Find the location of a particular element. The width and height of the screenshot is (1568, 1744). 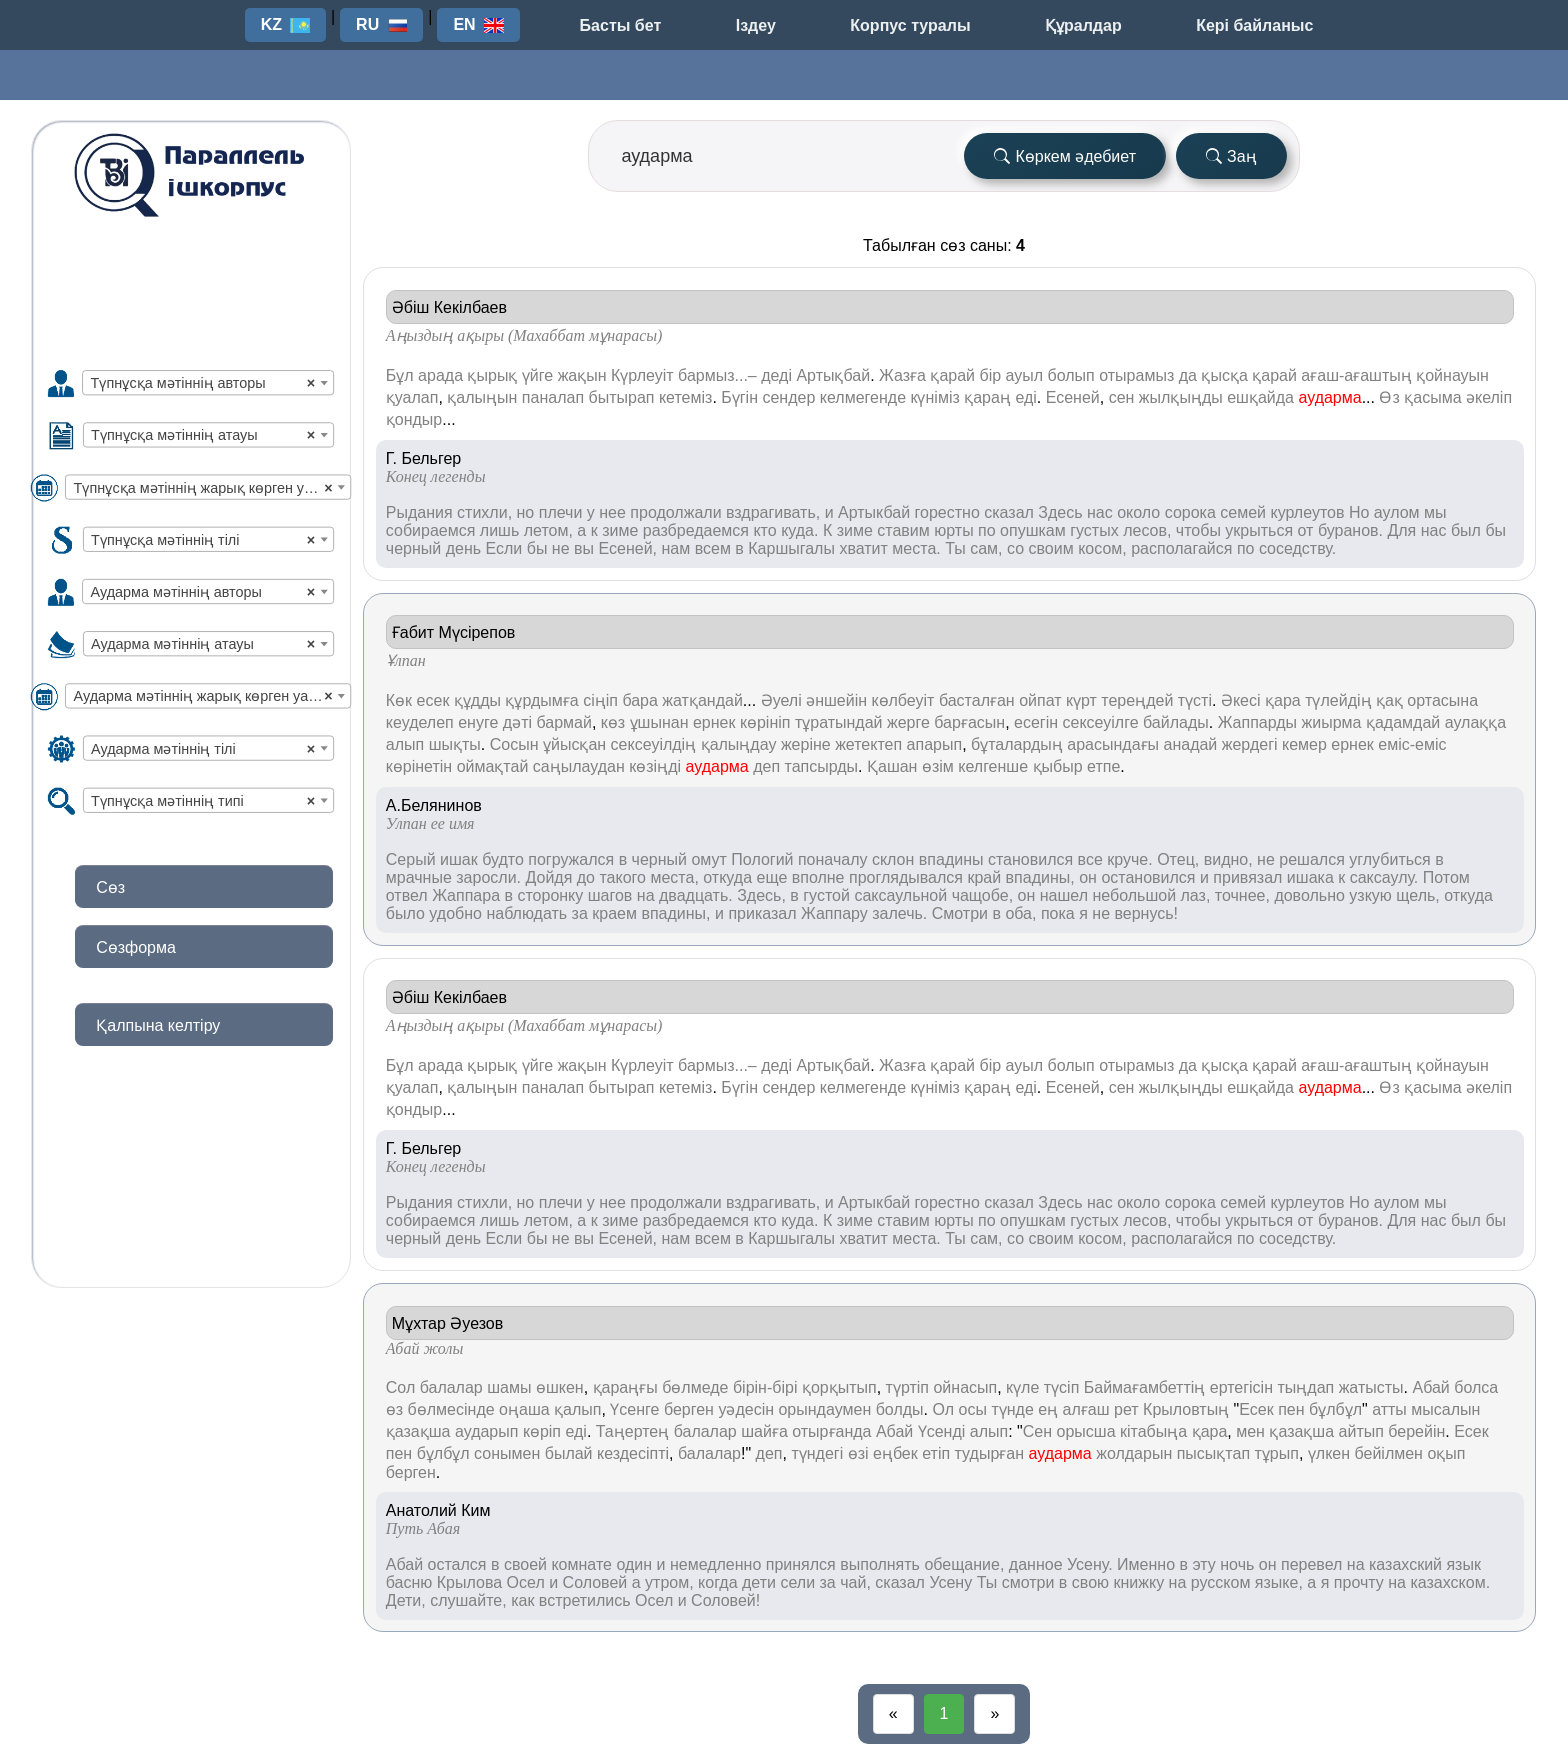

кто is located at coordinates (764, 530).